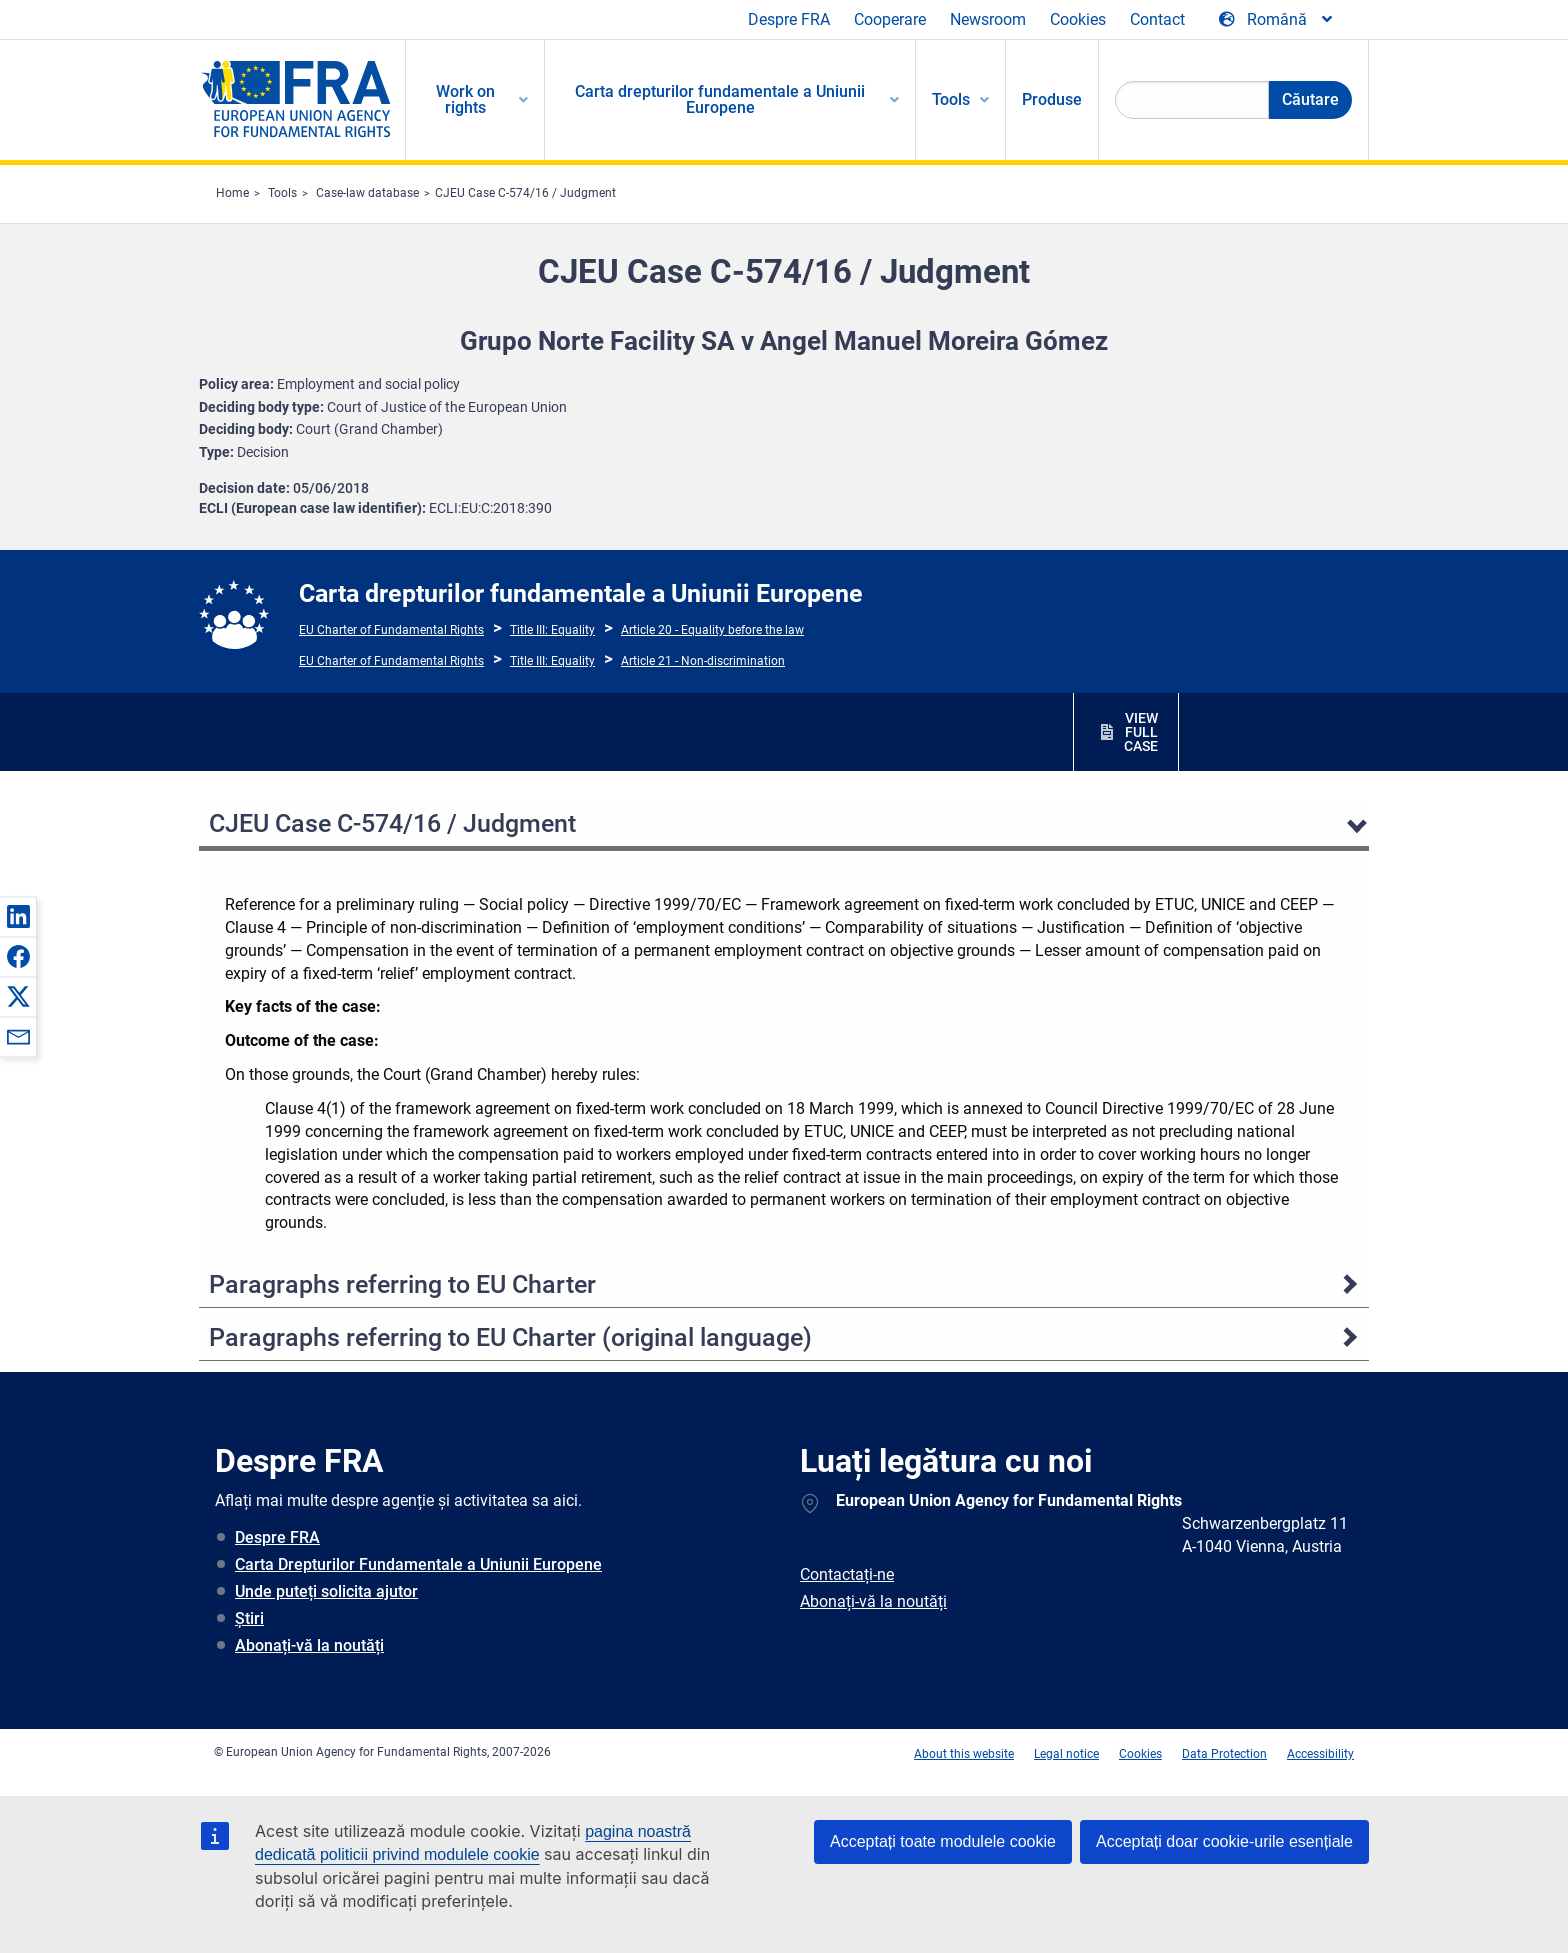  I want to click on Paragraphs referring to EU Charter (original language), so click(510, 1337).